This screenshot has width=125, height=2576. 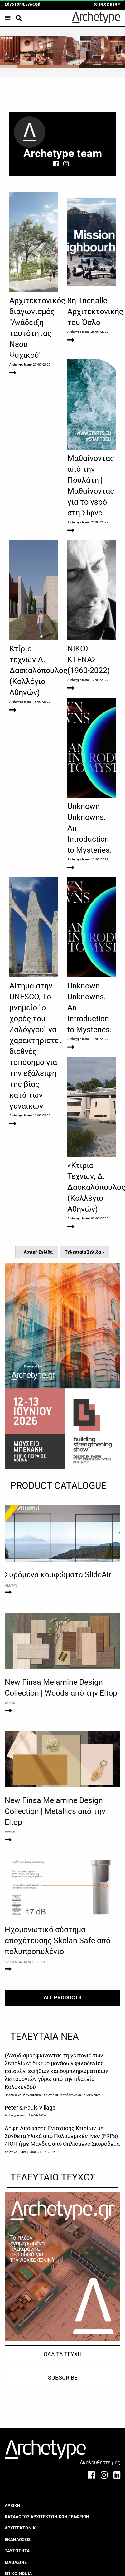 I want to click on ΑΡΧΙΤΕΚΤΟΝΙΚΗ, so click(x=22, y=2527).